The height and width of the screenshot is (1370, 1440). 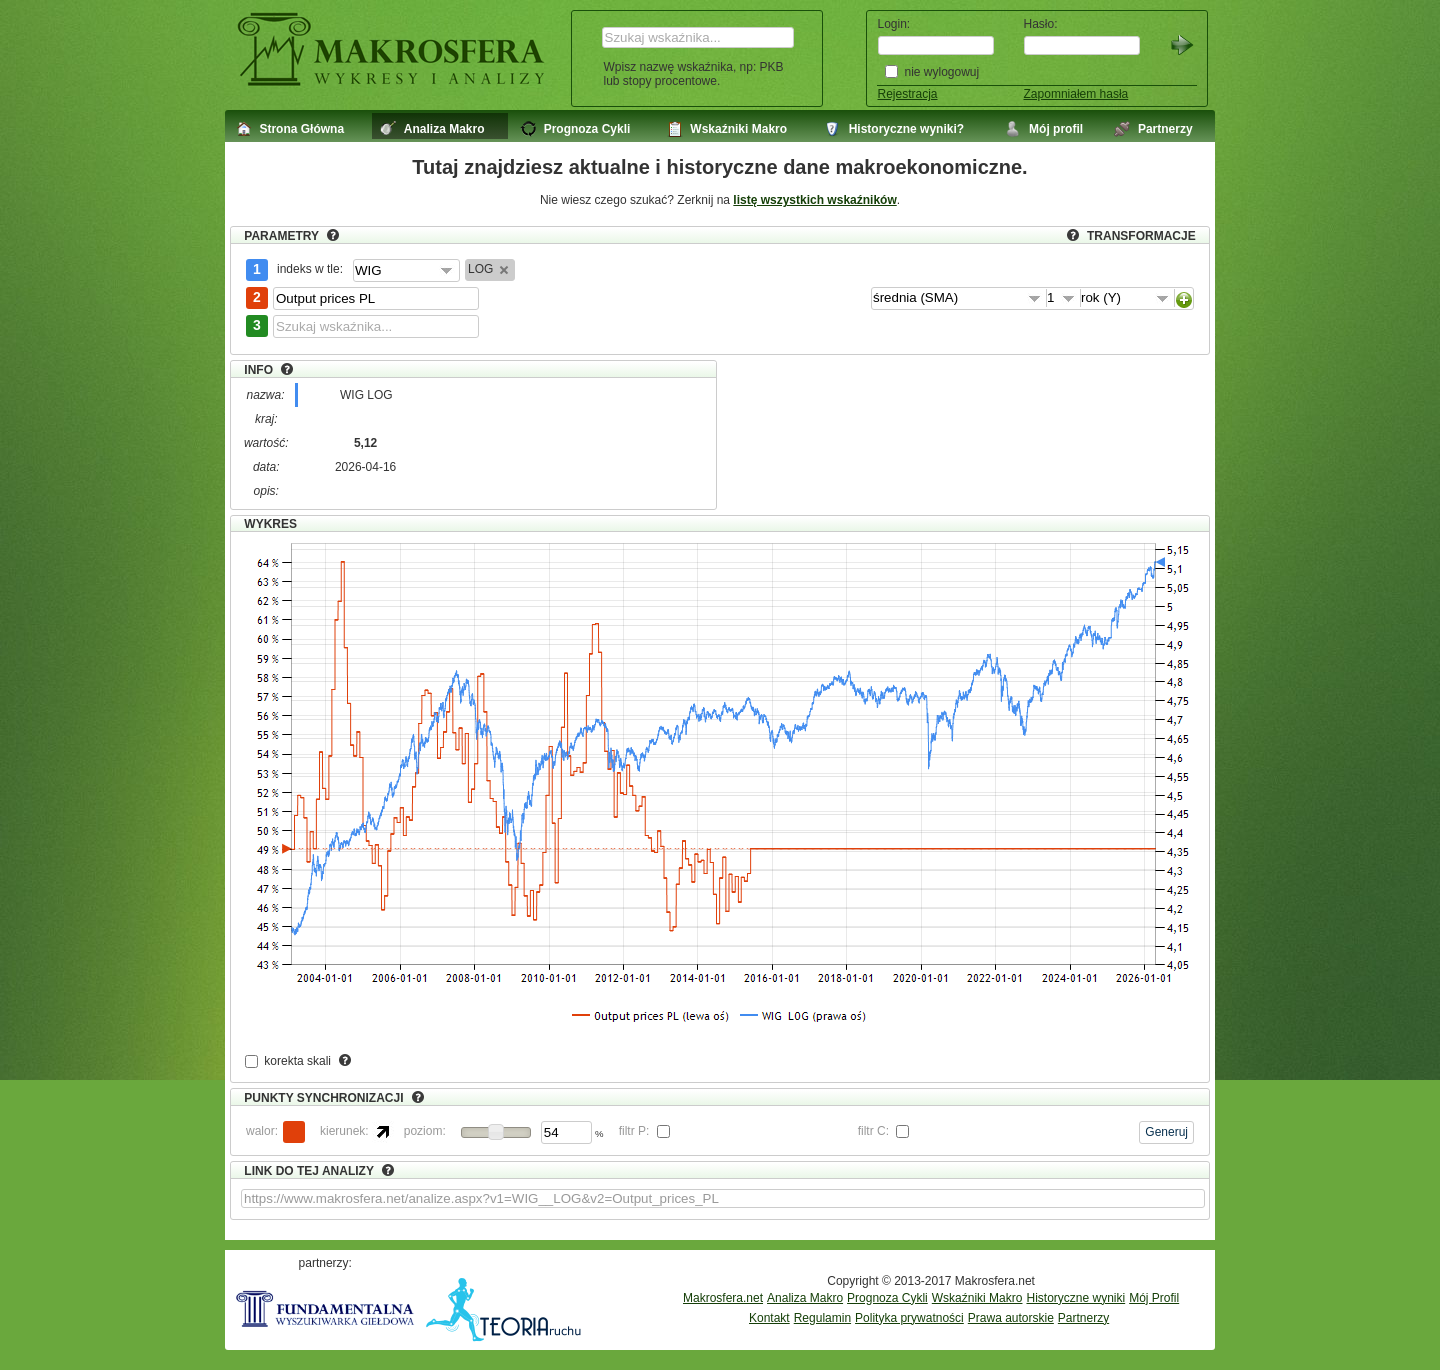 I want to click on Partnerzy, so click(x=1083, y=1318).